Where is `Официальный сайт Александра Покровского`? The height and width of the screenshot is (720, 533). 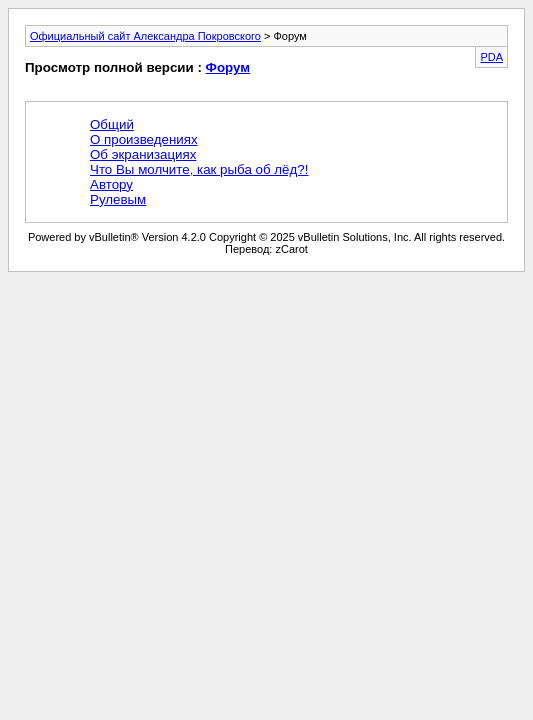
Официальный сайт Александра Покровского is located at coordinates (145, 36).